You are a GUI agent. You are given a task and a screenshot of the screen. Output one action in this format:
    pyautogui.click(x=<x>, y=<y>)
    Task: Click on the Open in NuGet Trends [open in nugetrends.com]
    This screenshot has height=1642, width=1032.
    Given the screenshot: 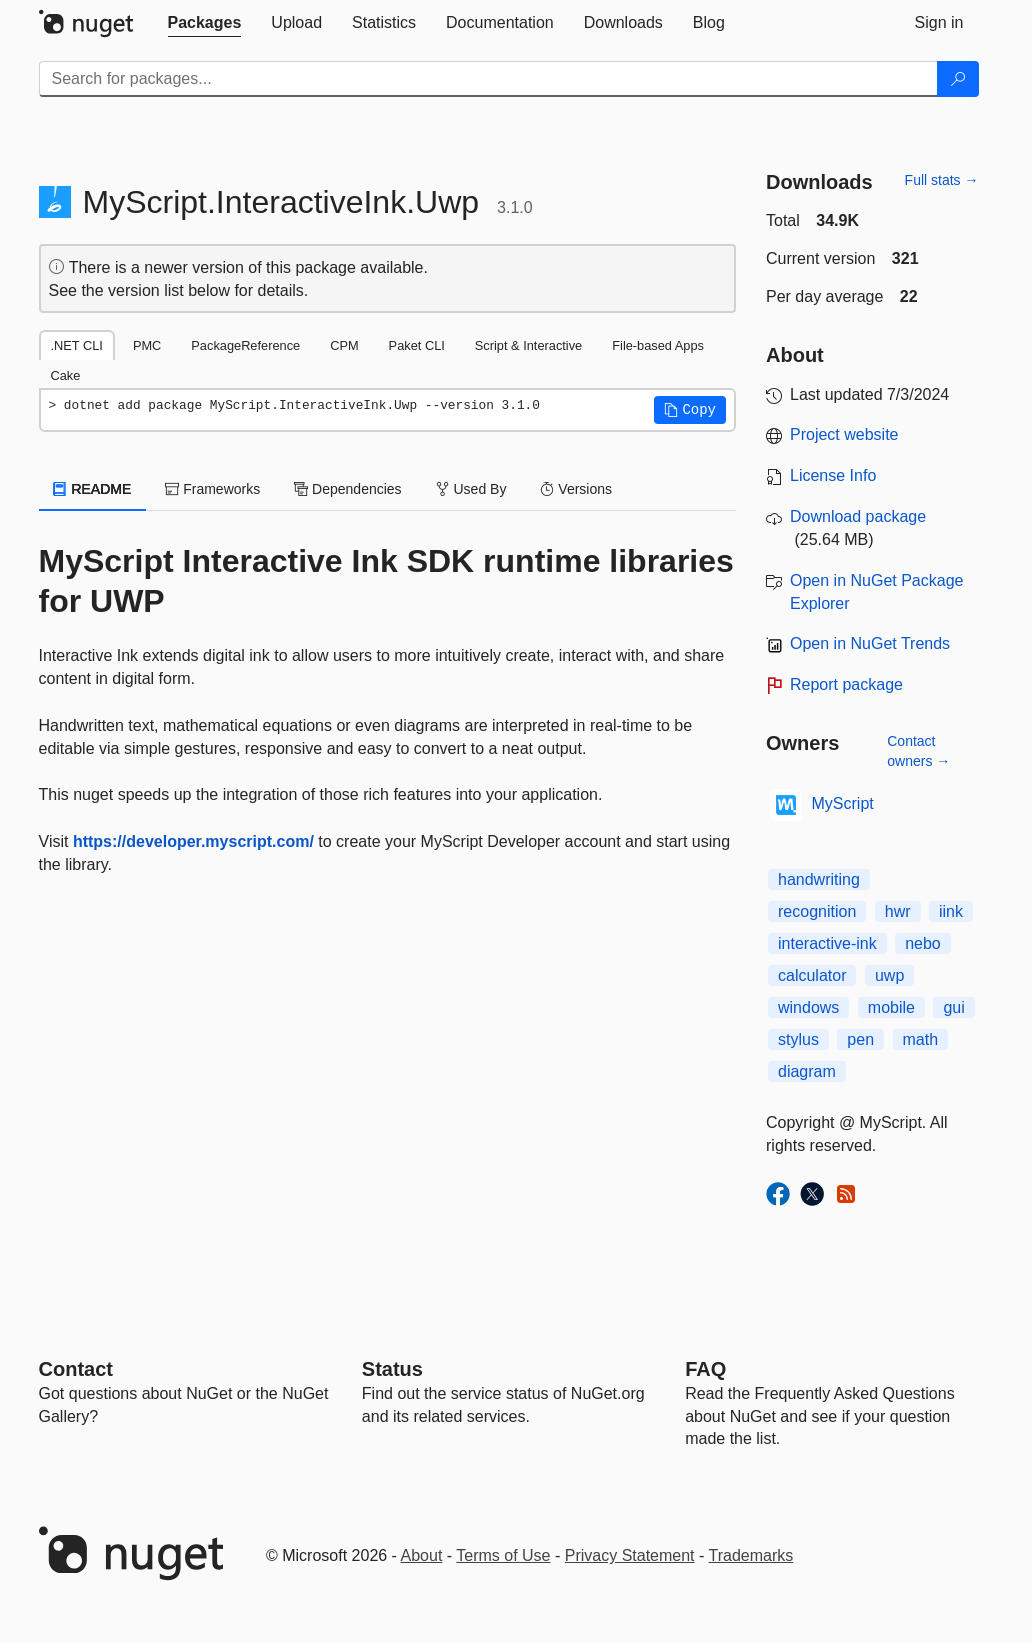 What is the action you would take?
    pyautogui.click(x=870, y=643)
    